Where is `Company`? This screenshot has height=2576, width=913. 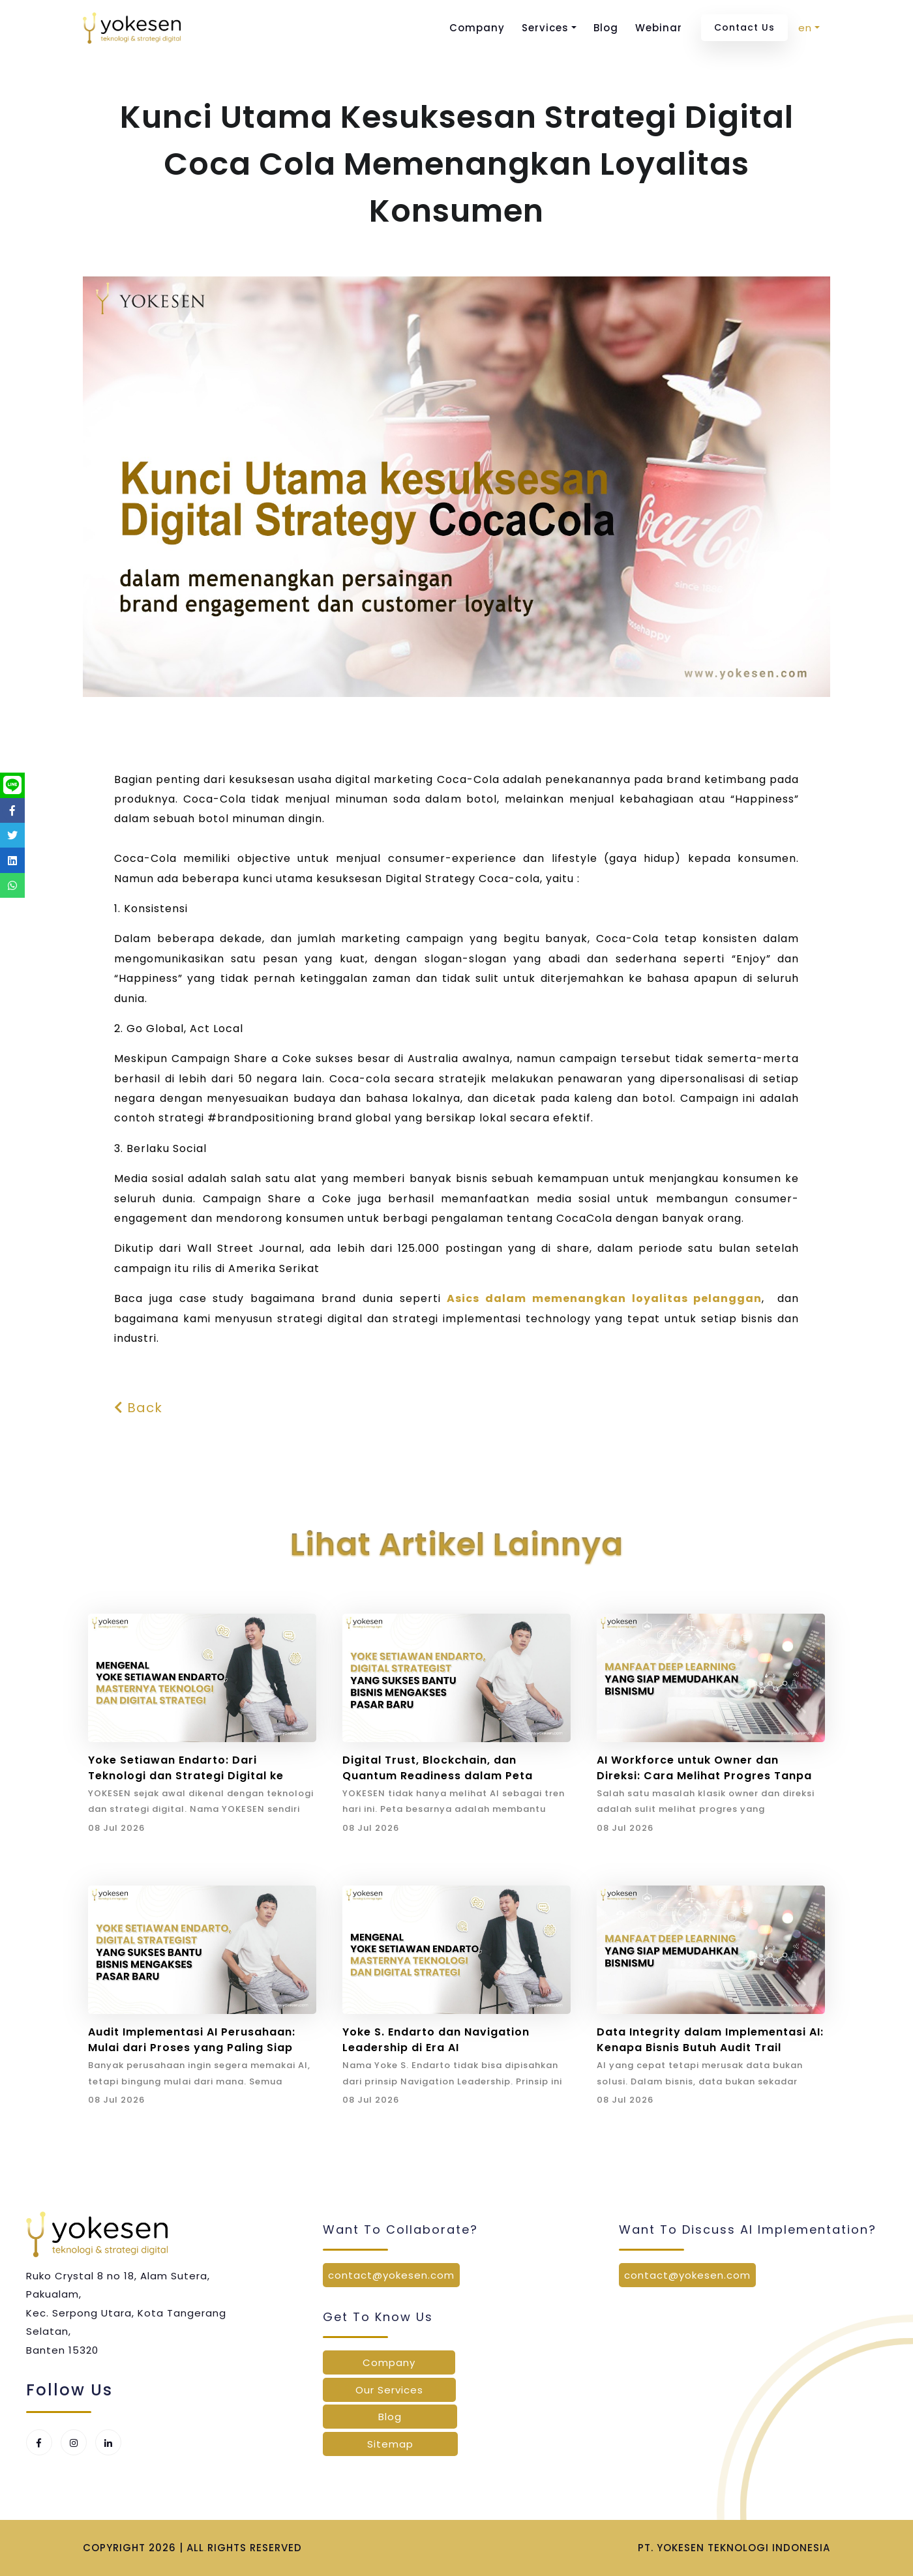 Company is located at coordinates (477, 28).